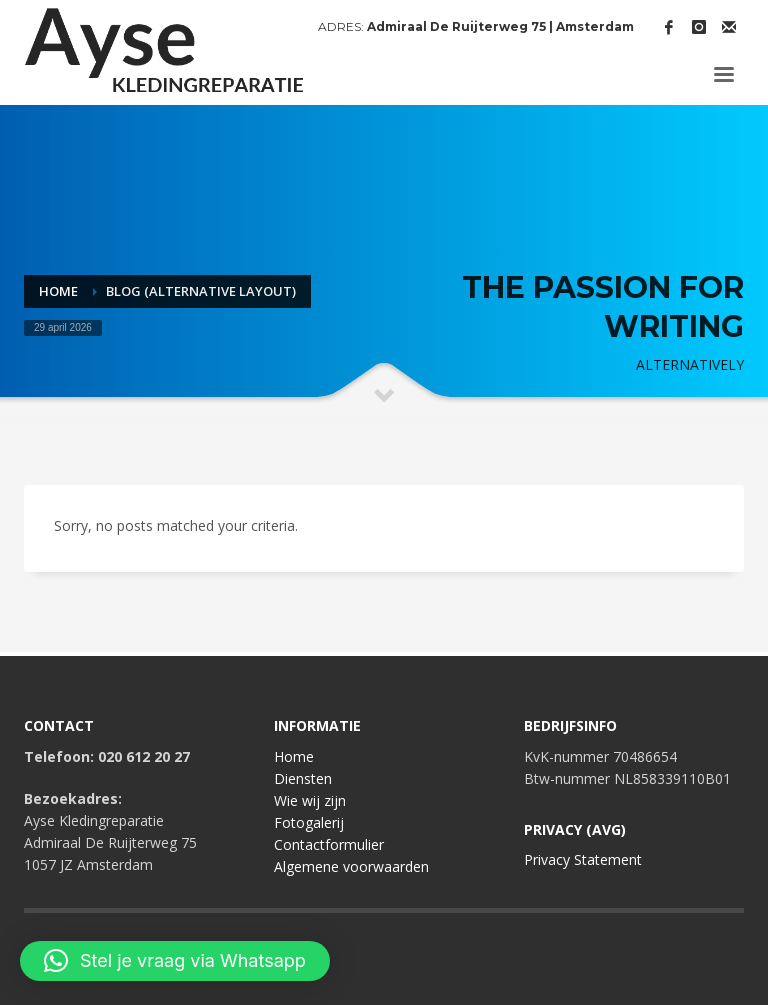 Image resolution: width=768 pixels, height=1005 pixels. What do you see at coordinates (351, 866) in the screenshot?
I see `Algemene voorwaarden` at bounding box center [351, 866].